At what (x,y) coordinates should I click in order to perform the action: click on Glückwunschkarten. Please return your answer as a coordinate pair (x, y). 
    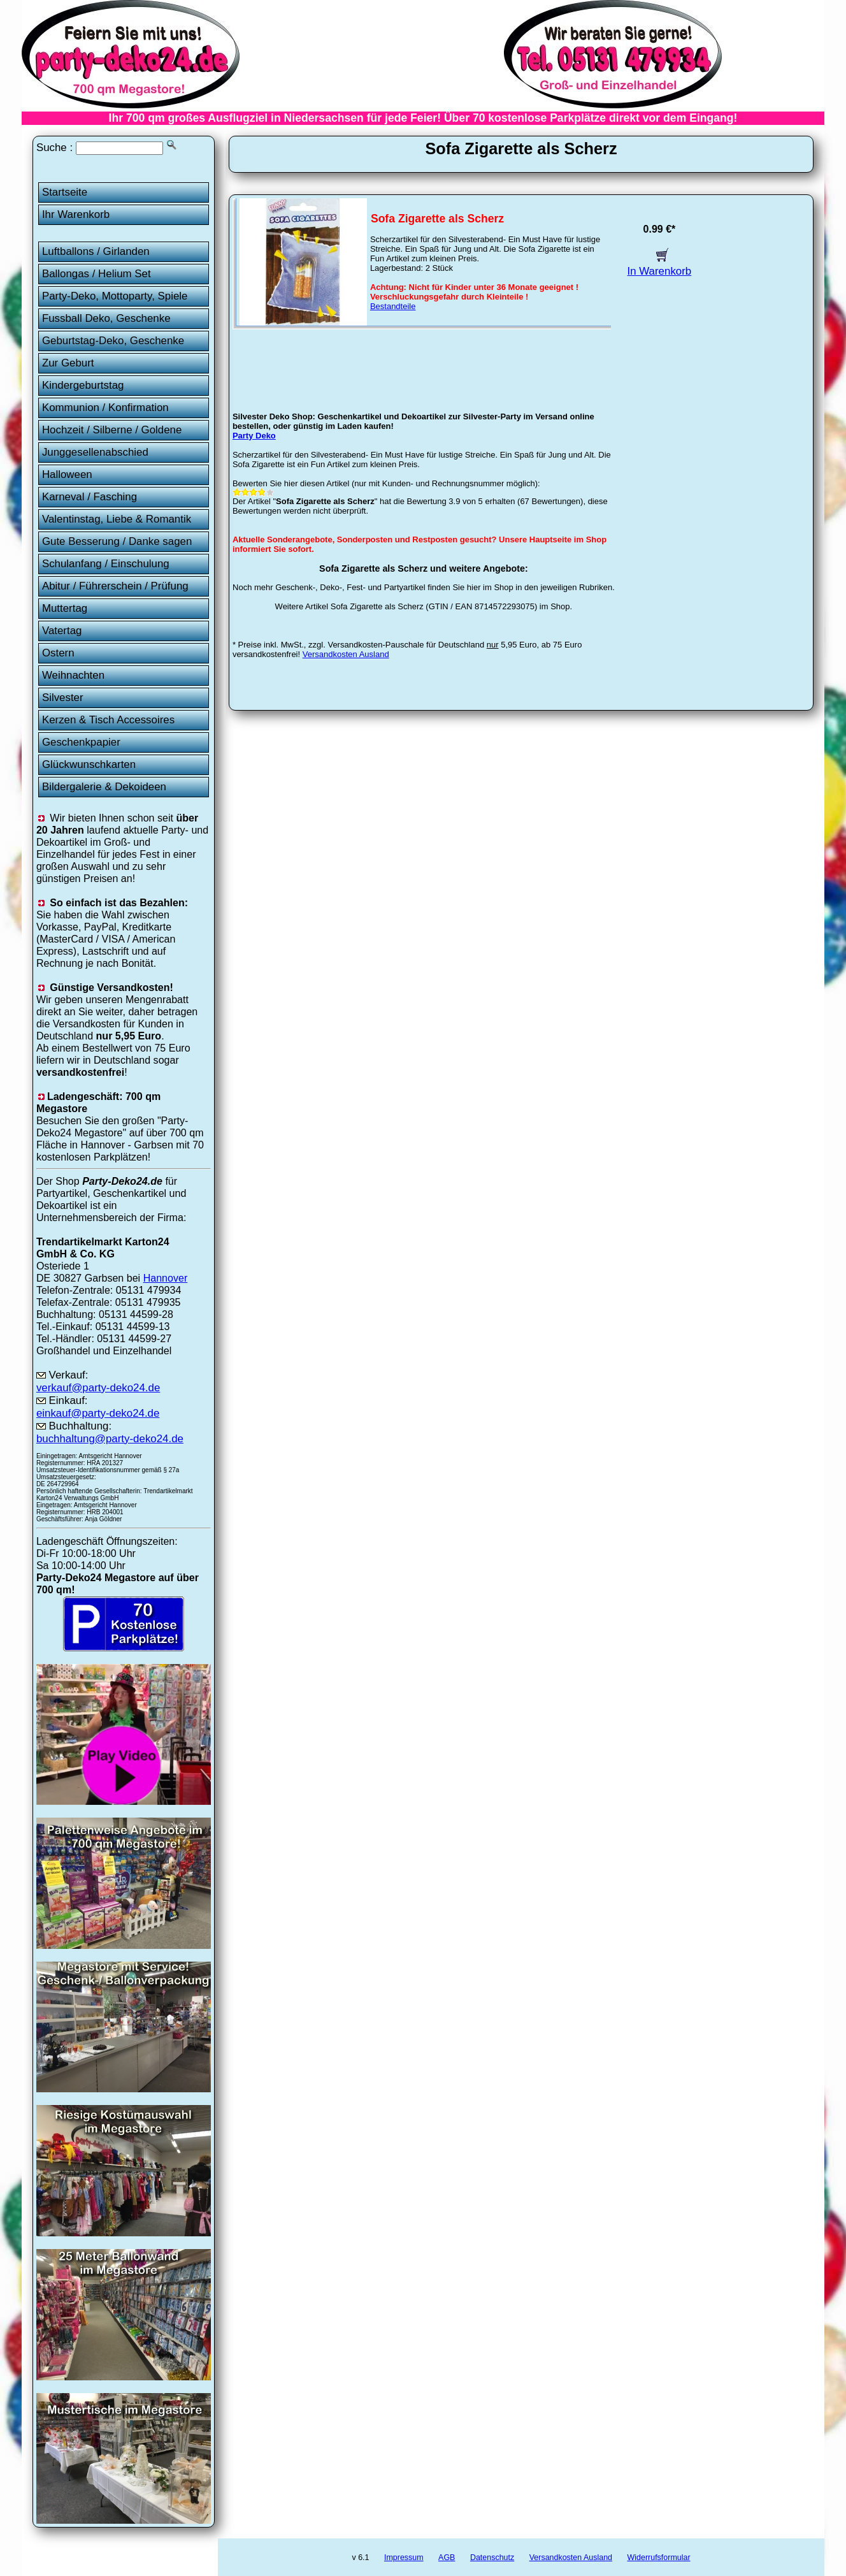
    Looking at the image, I should click on (89, 764).